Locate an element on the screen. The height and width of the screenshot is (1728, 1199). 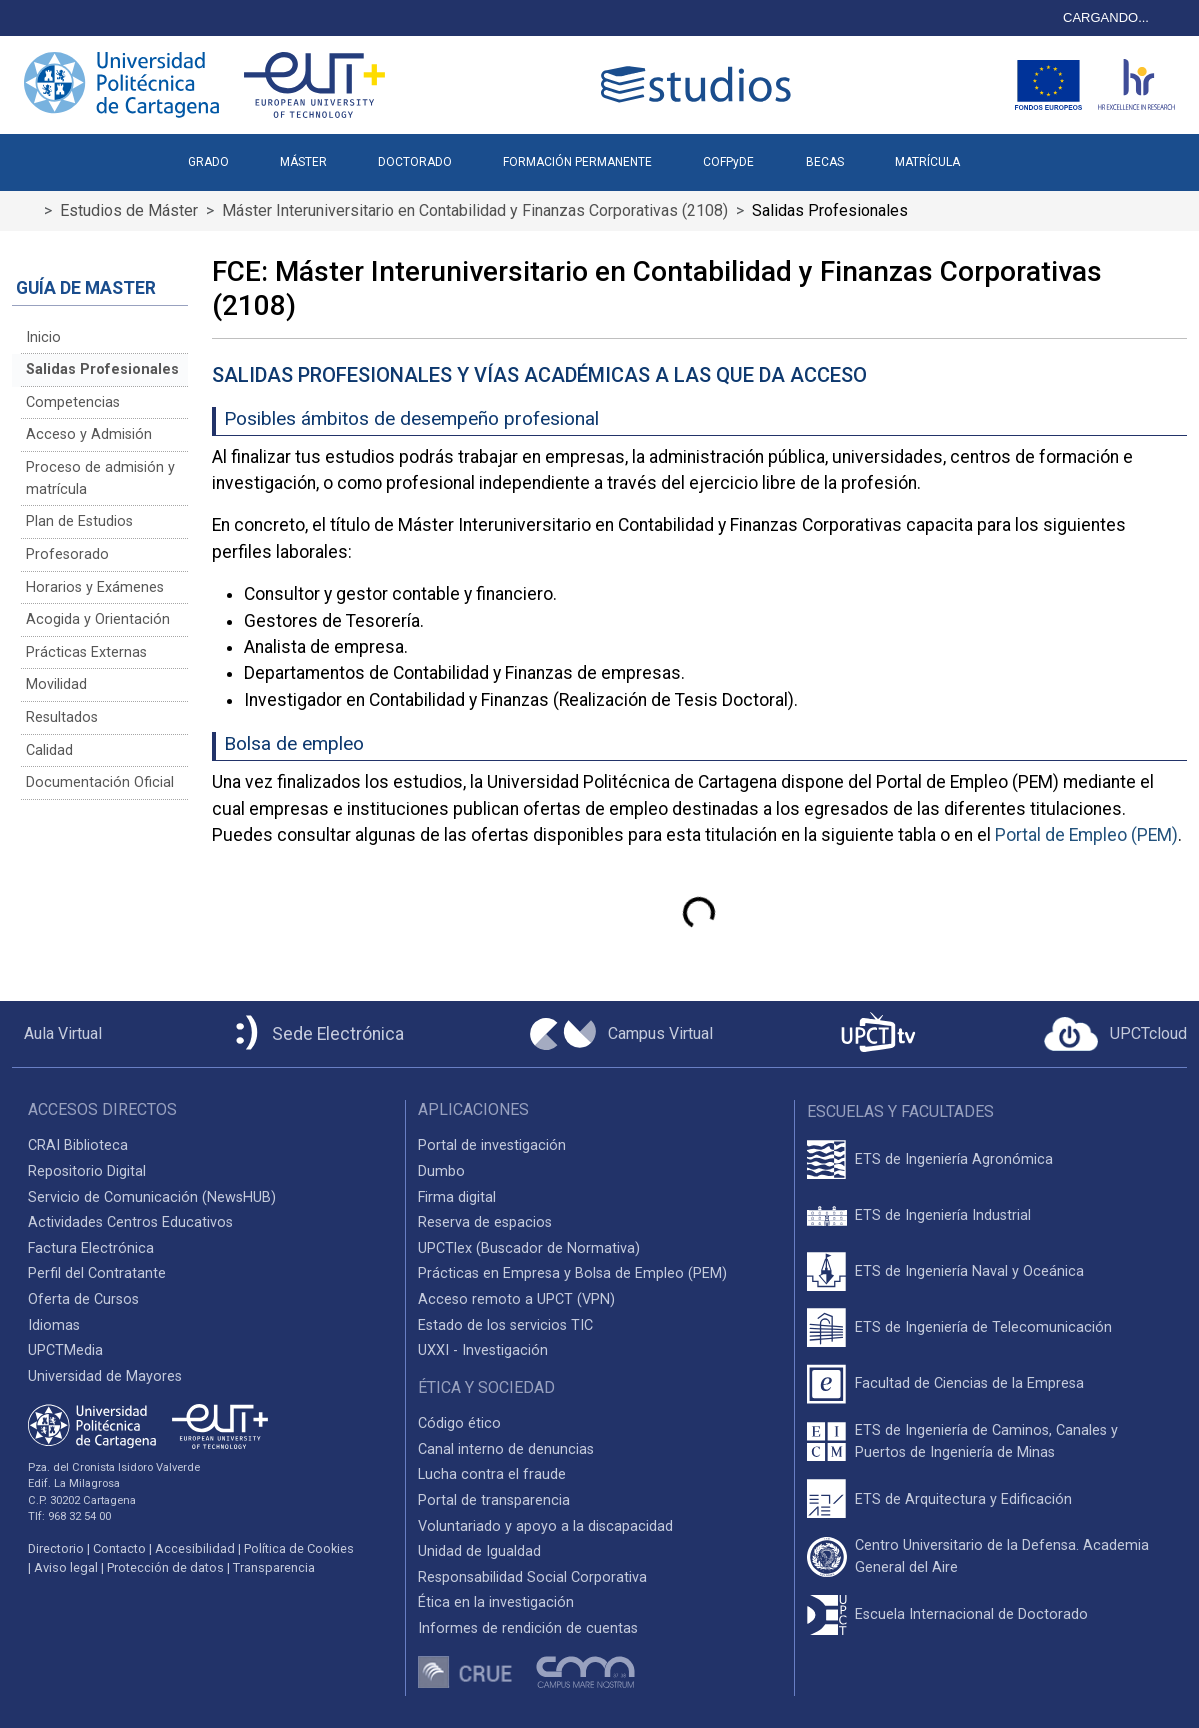
Actividades Centros Educativos is located at coordinates (130, 1222).